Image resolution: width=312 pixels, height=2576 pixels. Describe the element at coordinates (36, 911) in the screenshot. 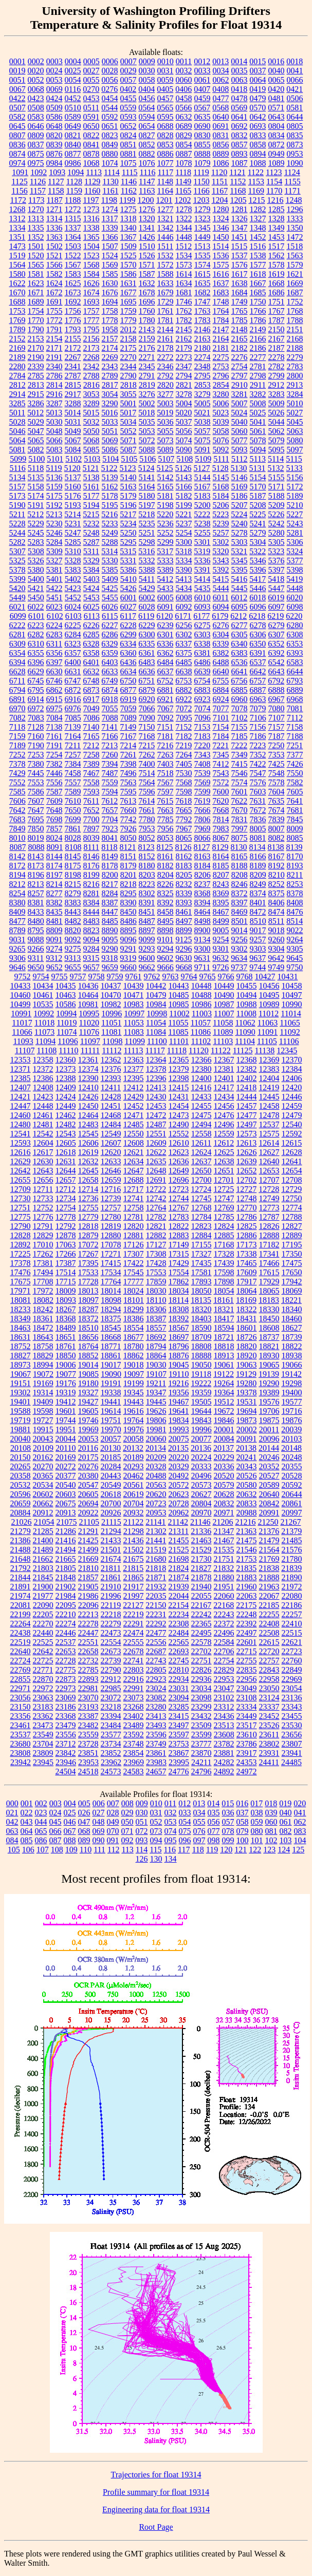

I see `8433` at that location.